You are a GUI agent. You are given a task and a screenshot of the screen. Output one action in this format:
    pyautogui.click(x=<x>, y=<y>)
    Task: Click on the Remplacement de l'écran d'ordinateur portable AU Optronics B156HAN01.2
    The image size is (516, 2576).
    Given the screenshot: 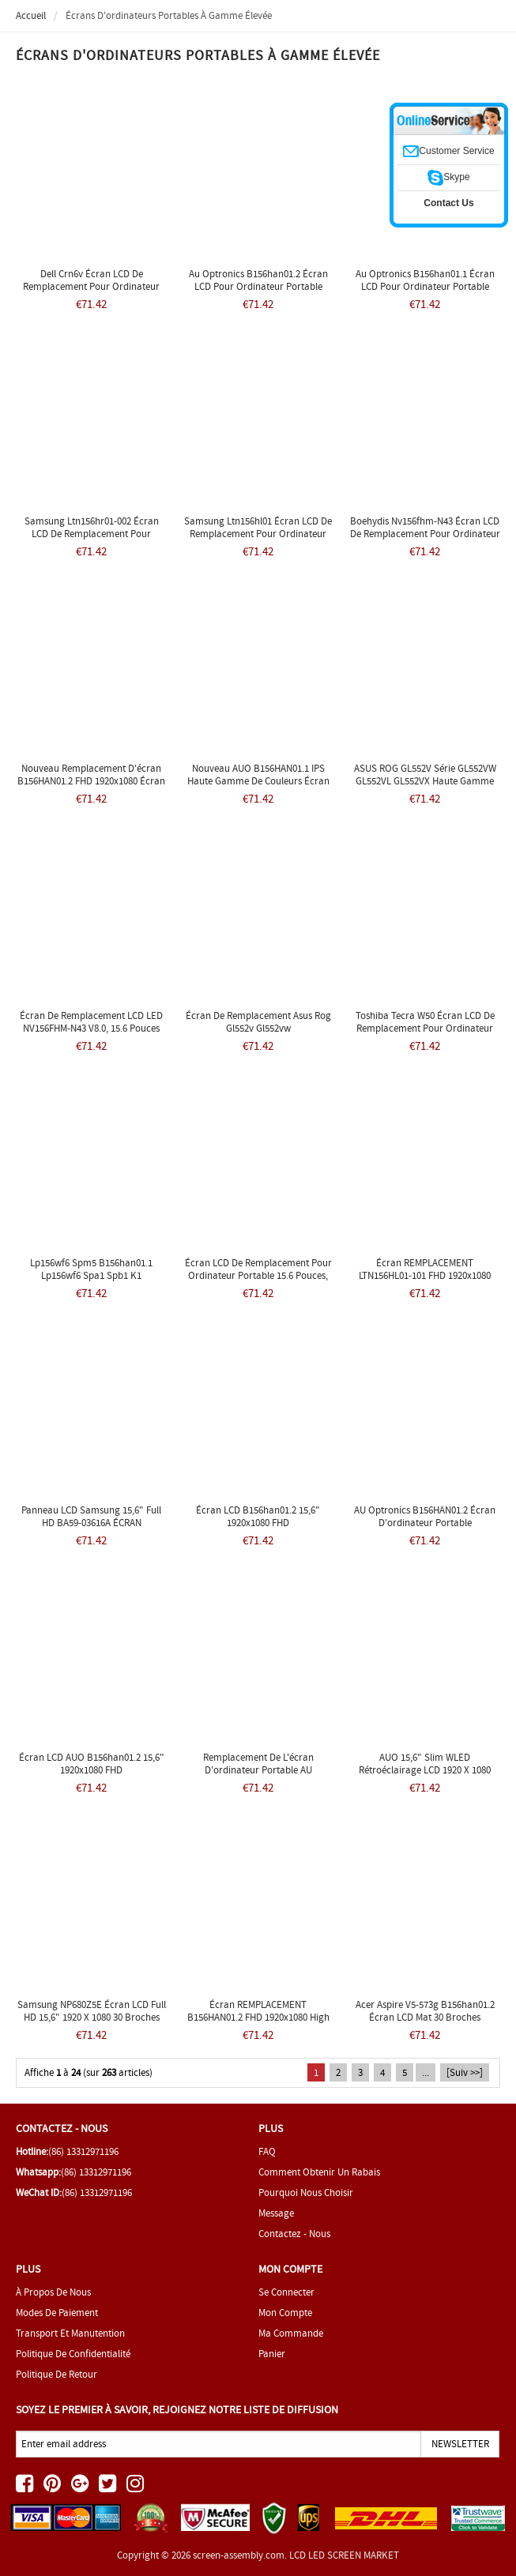 What is the action you would take?
    pyautogui.click(x=258, y=1770)
    